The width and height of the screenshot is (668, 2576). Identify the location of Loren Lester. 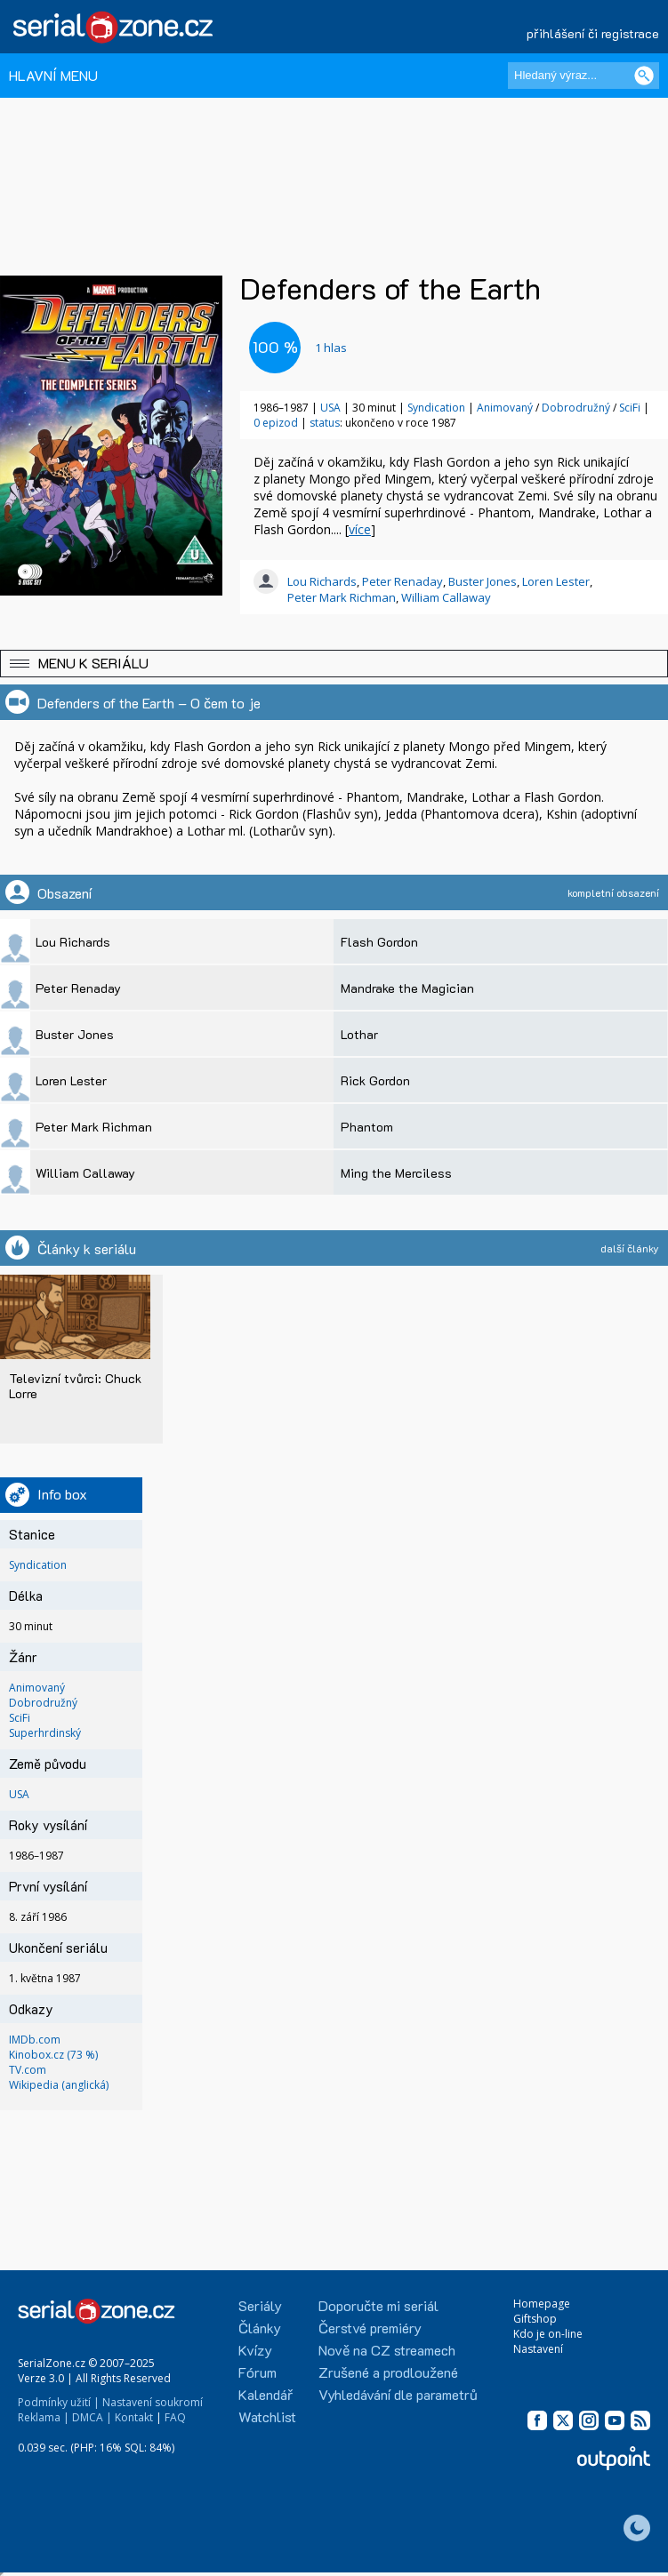
(556, 581).